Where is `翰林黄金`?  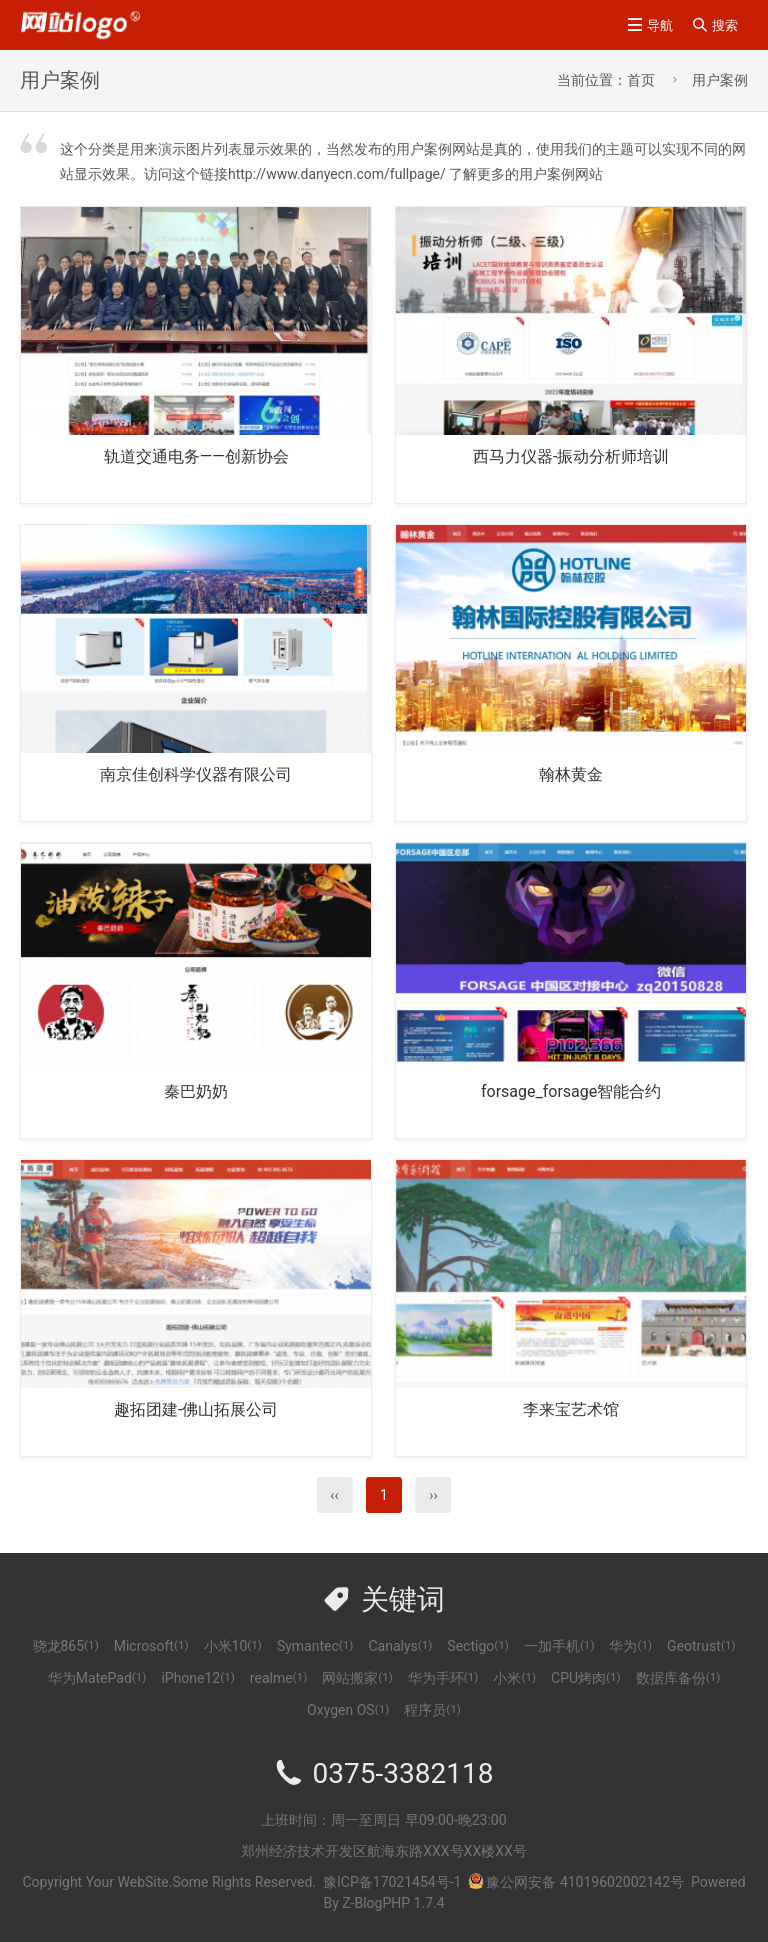
翰林黄金 is located at coordinates (571, 774).